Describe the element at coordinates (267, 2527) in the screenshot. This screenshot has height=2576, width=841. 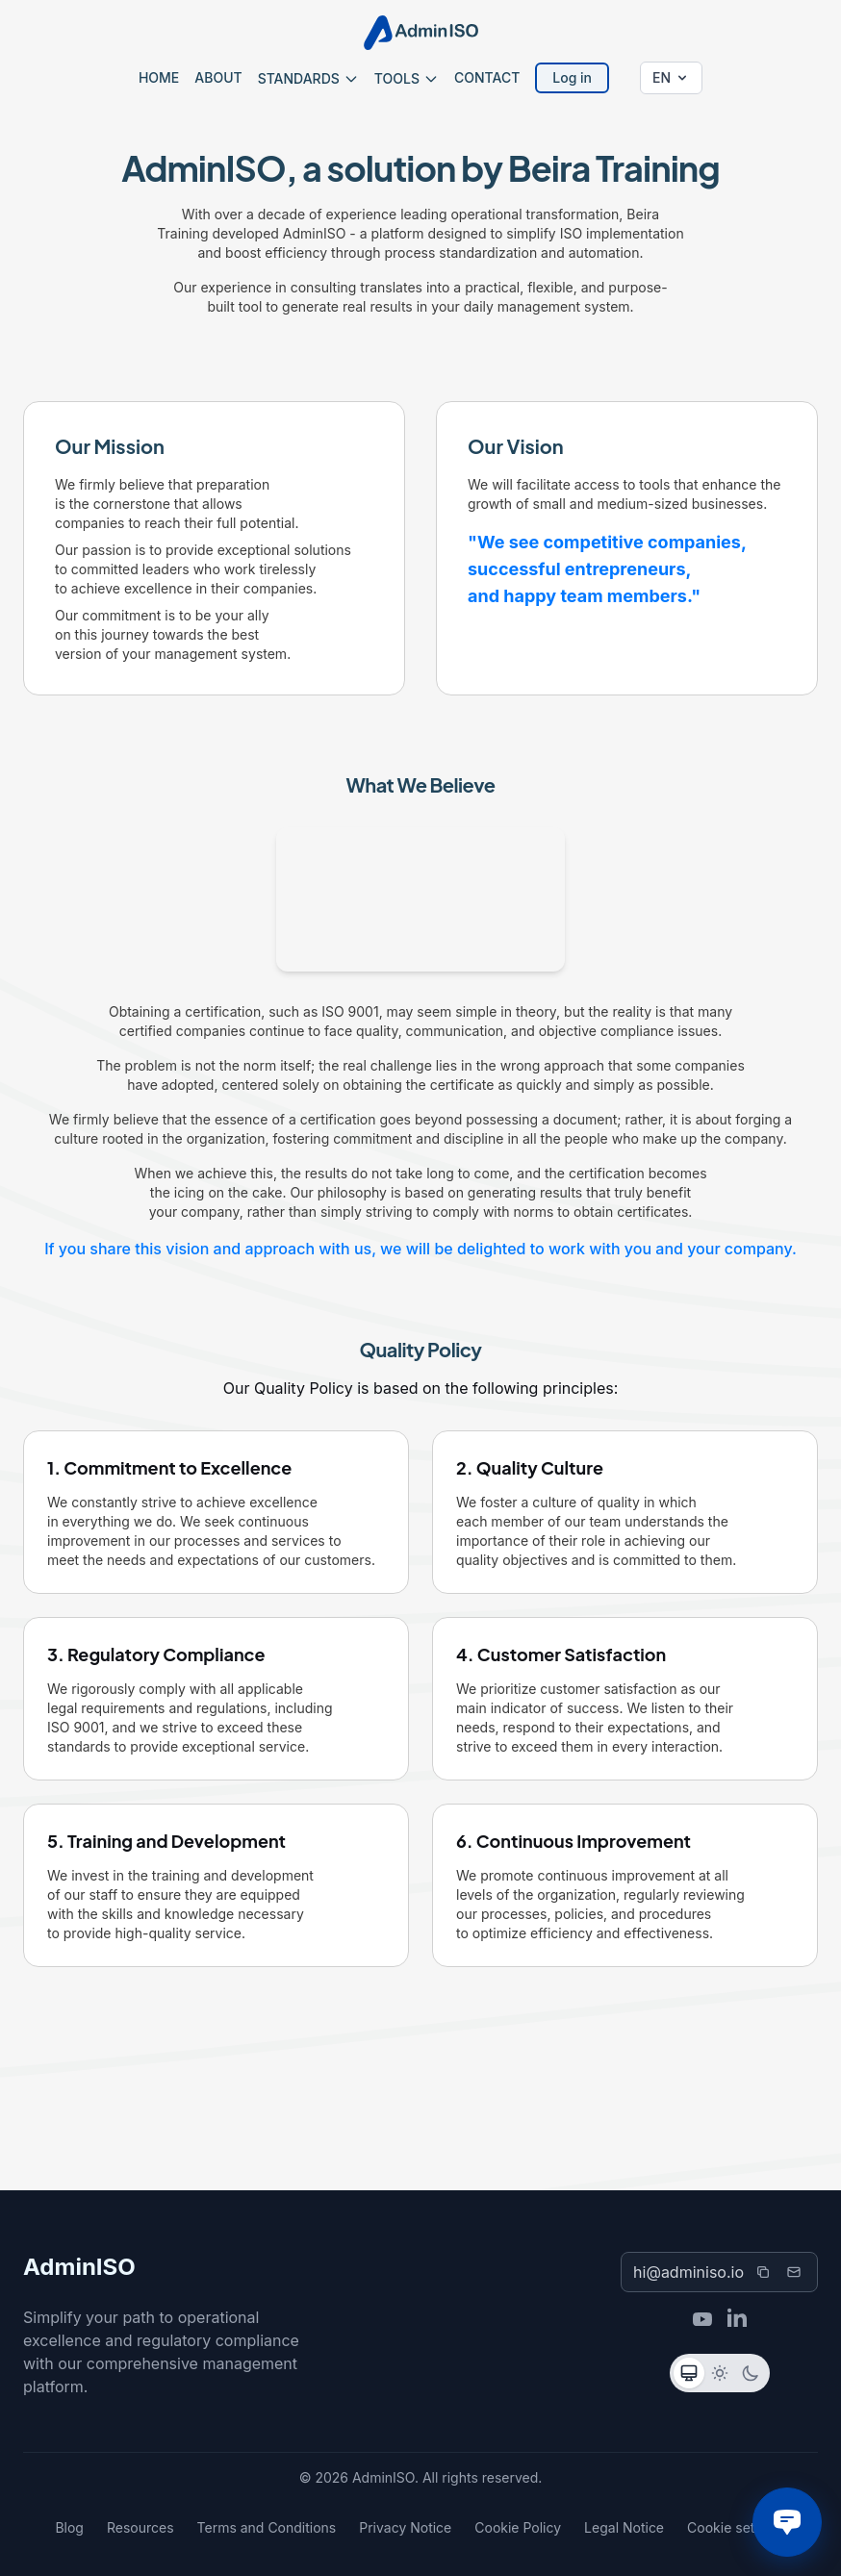
I see `Terms and Conditions` at that location.